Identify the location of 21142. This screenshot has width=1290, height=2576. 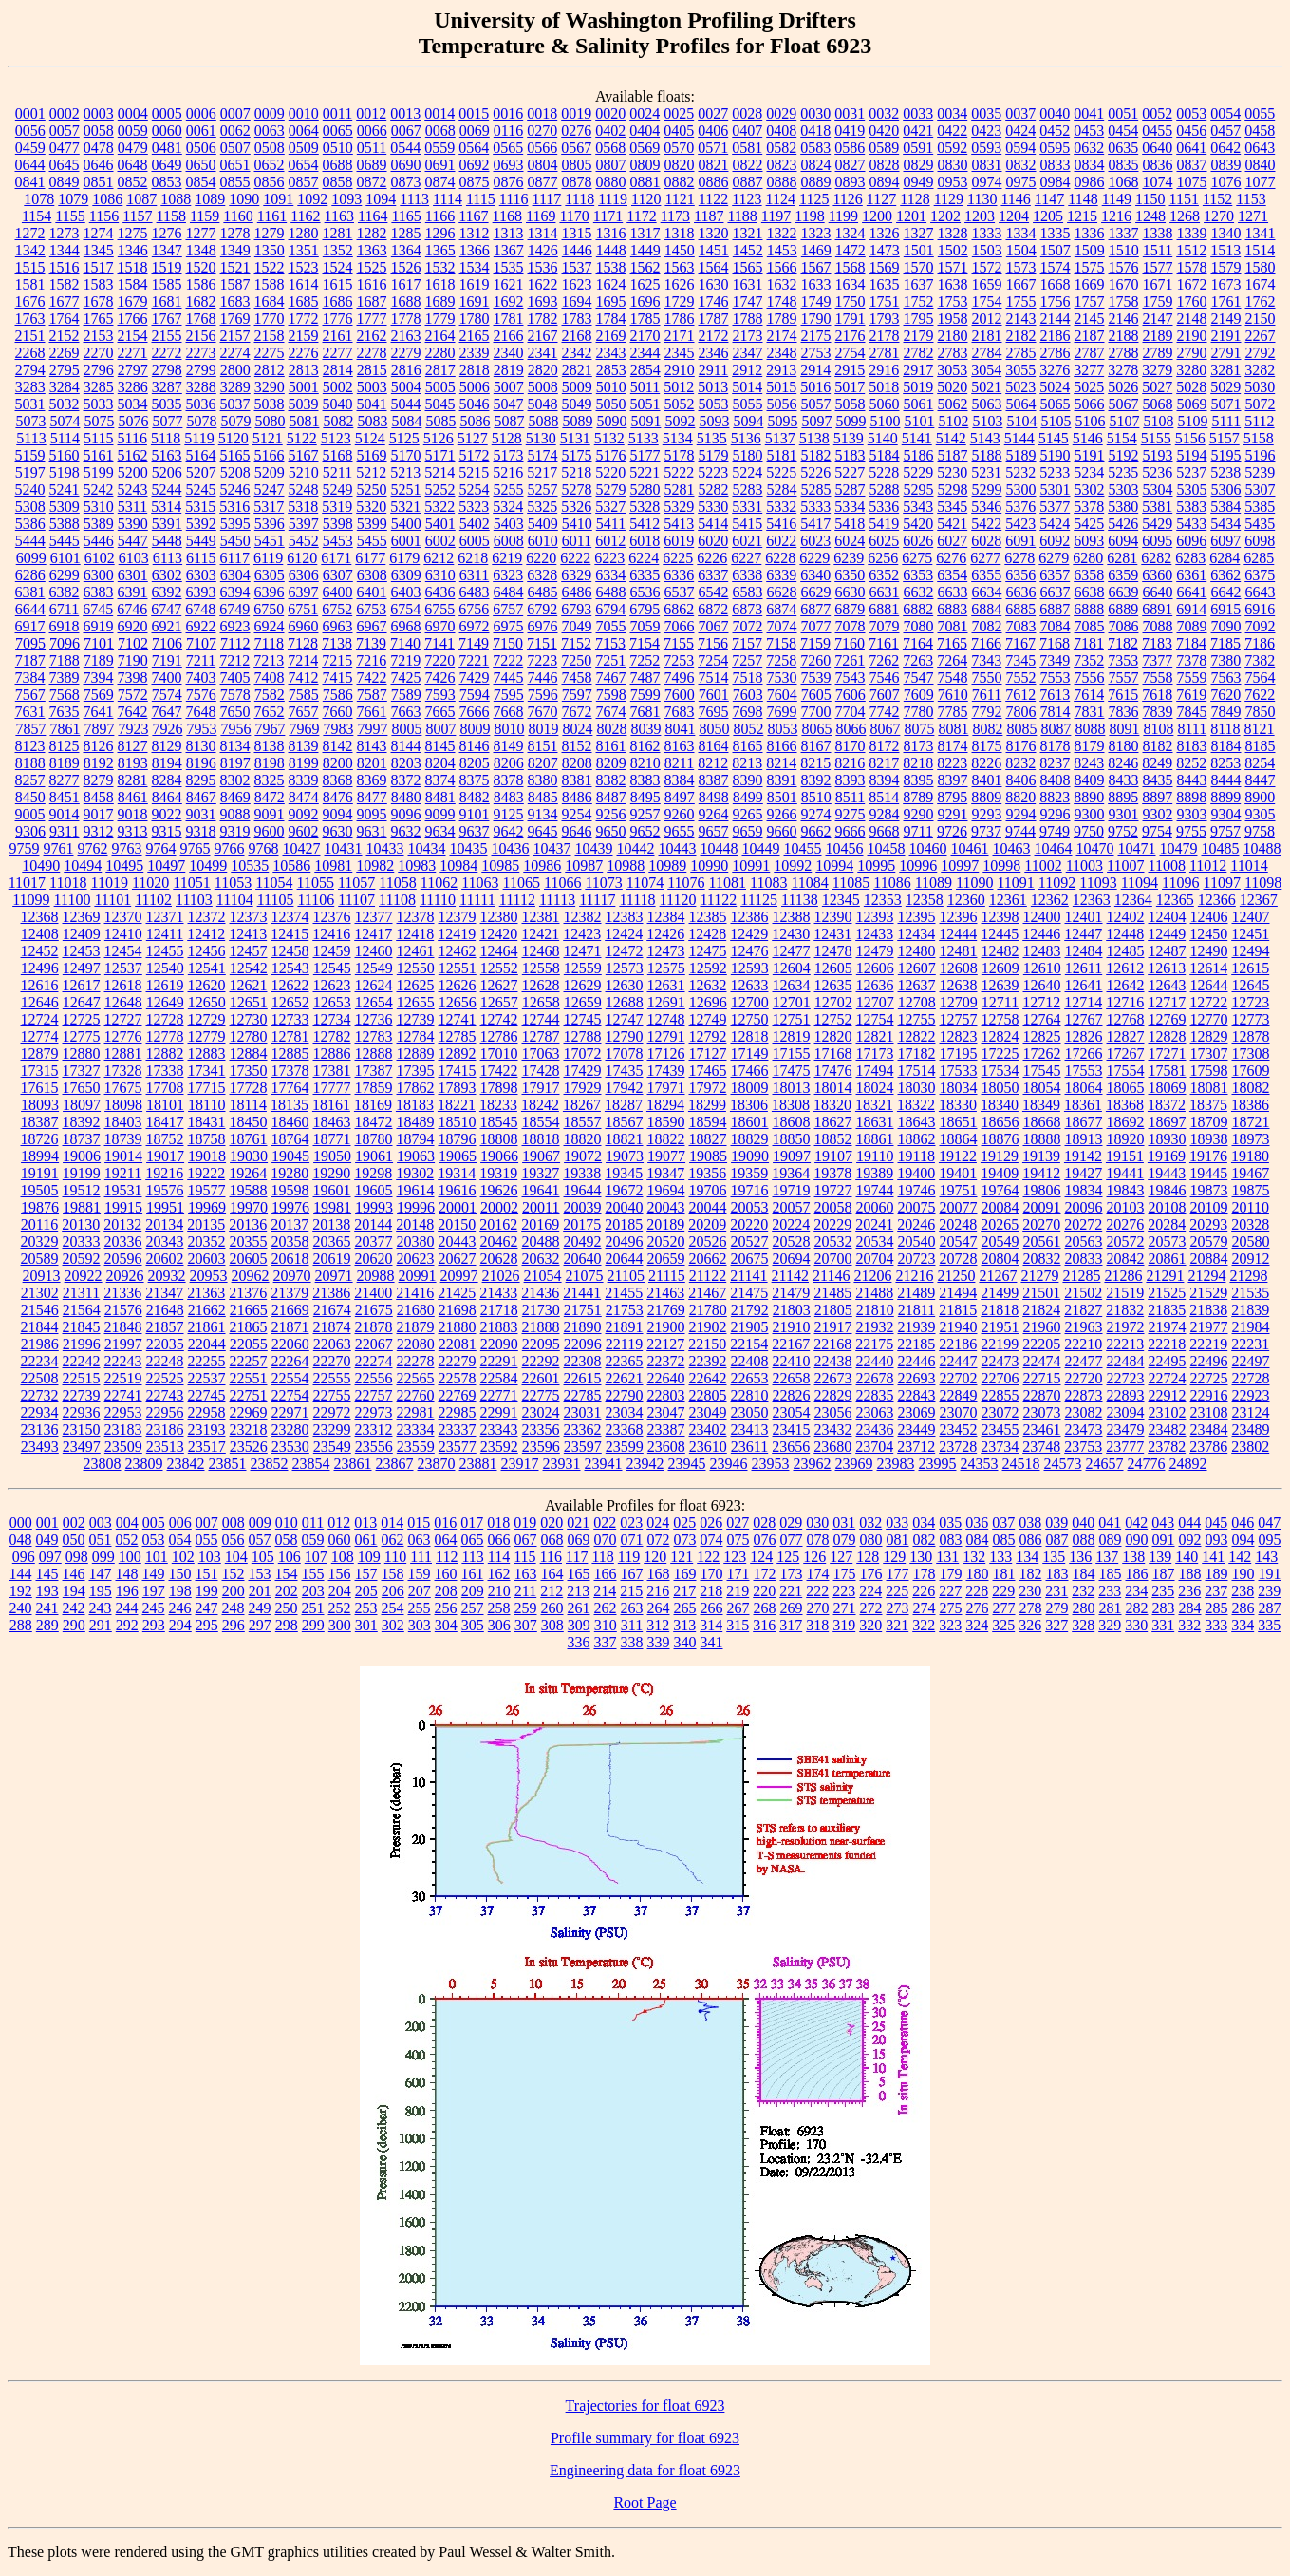
(790, 1276).